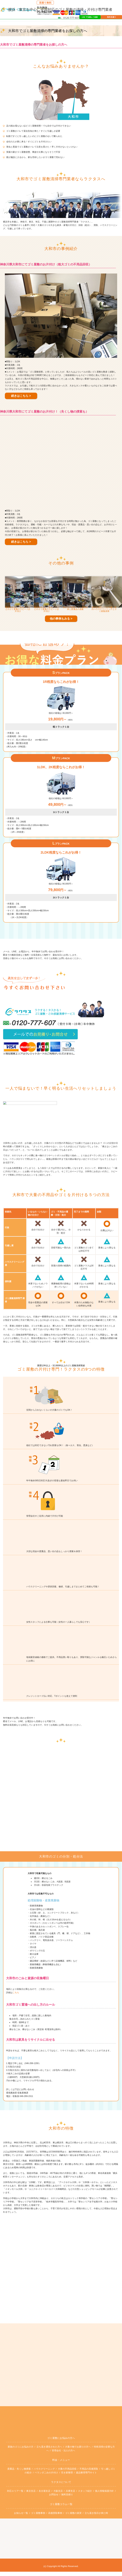 This screenshot has width=122, height=2576. I want to click on 名古屋支店, so click(44, 2491).